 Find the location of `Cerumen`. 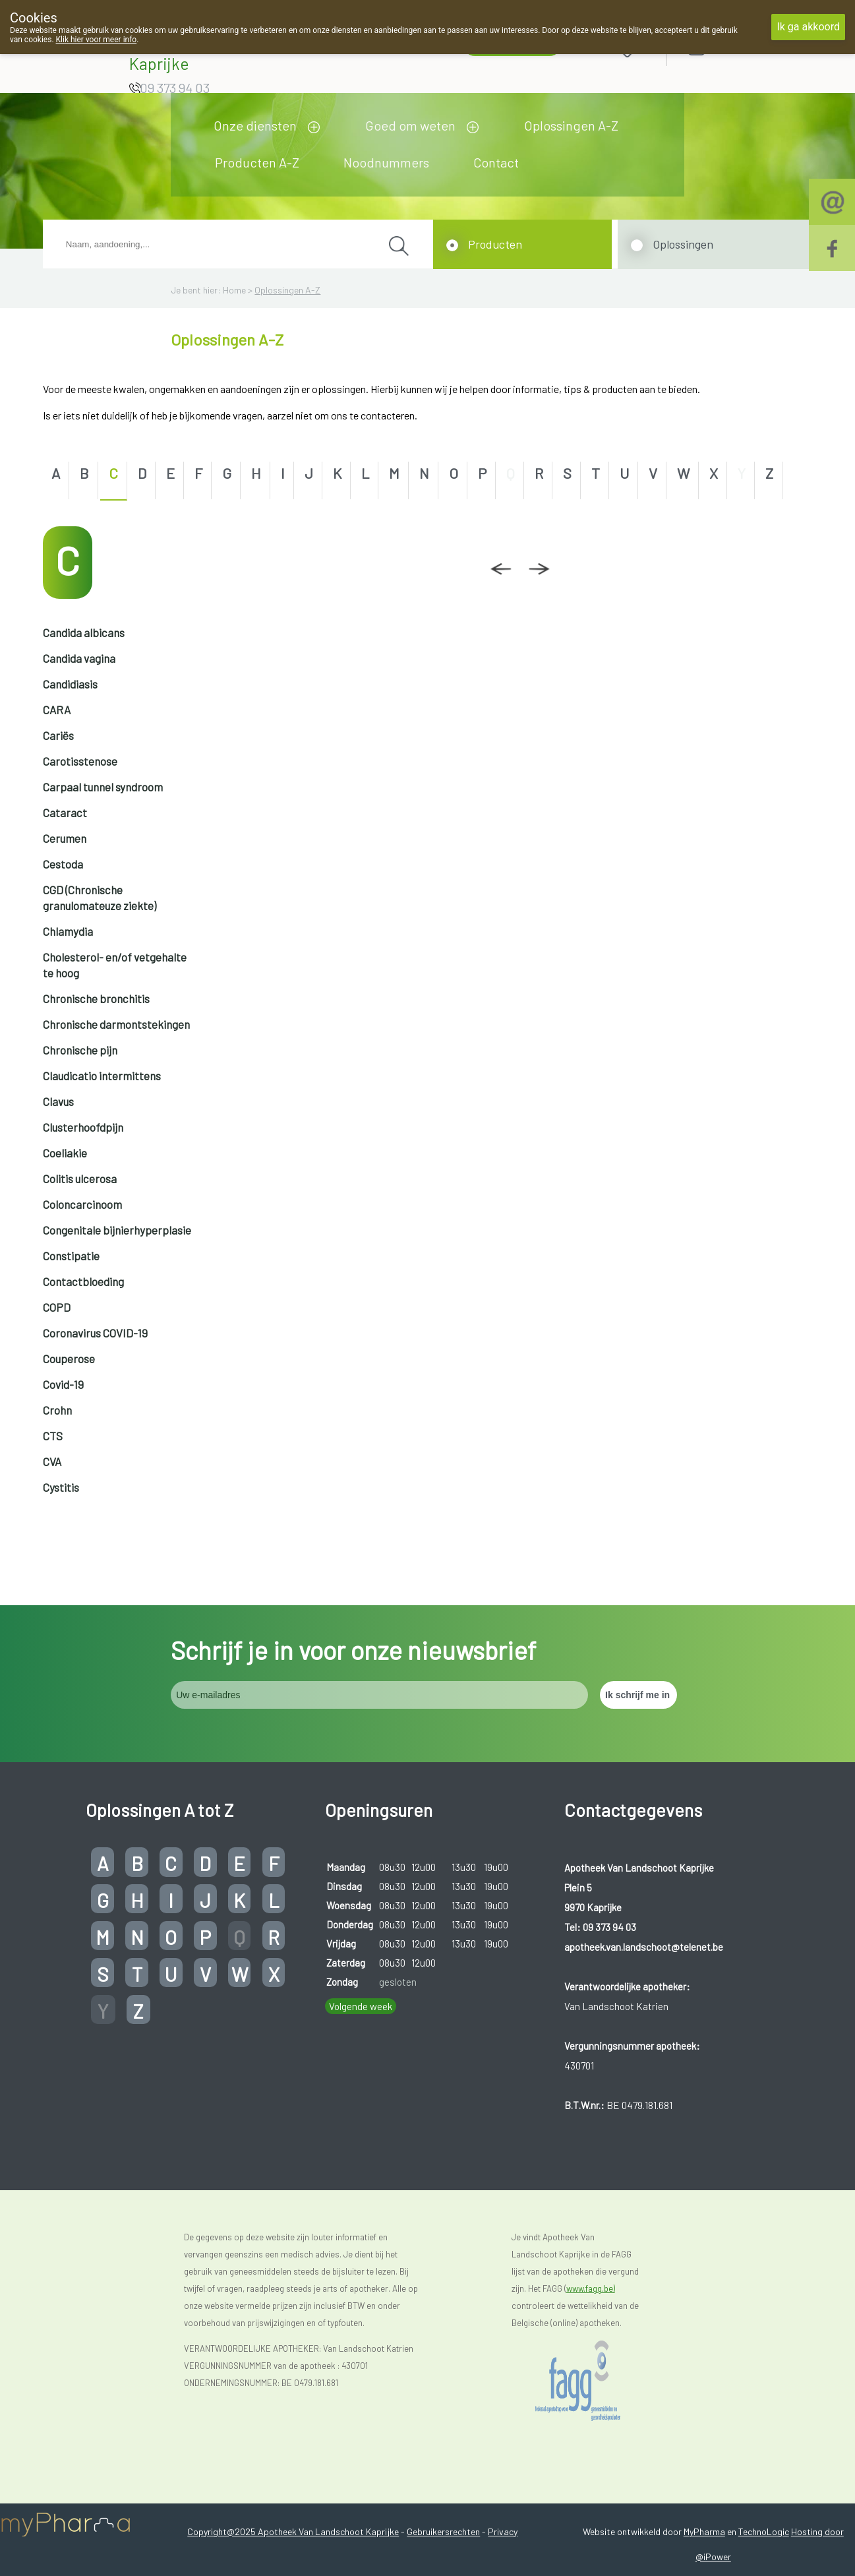

Cerumen is located at coordinates (64, 838).